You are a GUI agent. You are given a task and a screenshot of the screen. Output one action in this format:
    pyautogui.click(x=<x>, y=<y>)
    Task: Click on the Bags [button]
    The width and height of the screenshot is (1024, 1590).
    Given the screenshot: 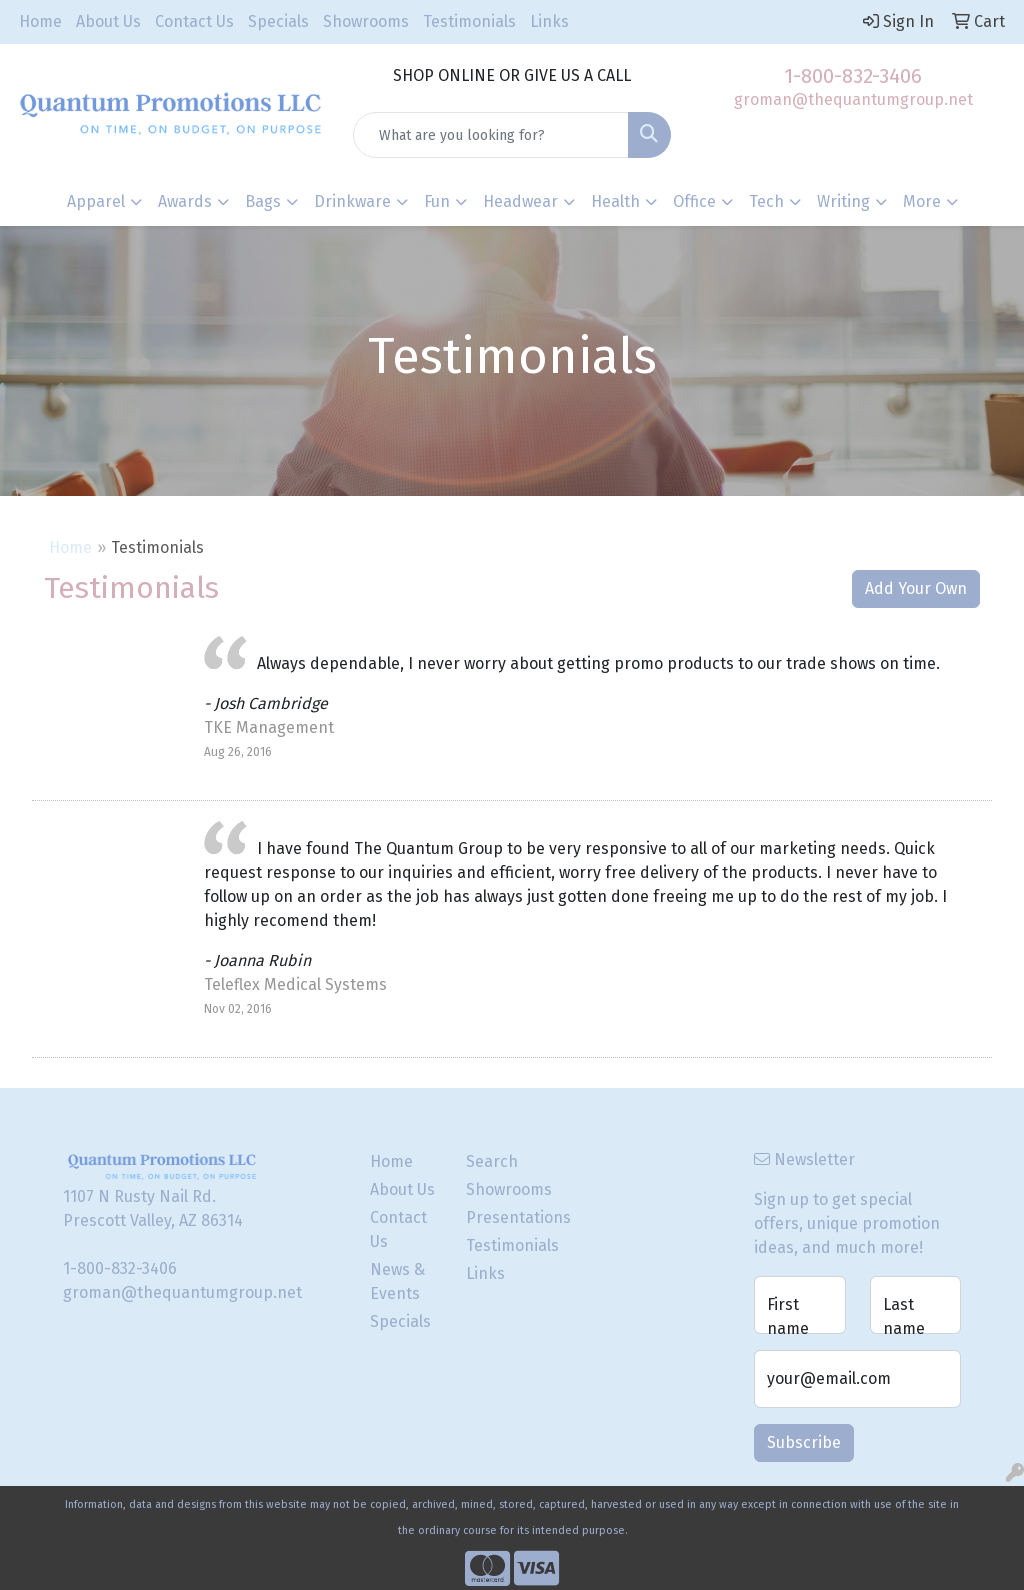 What is the action you would take?
    pyautogui.click(x=263, y=201)
    